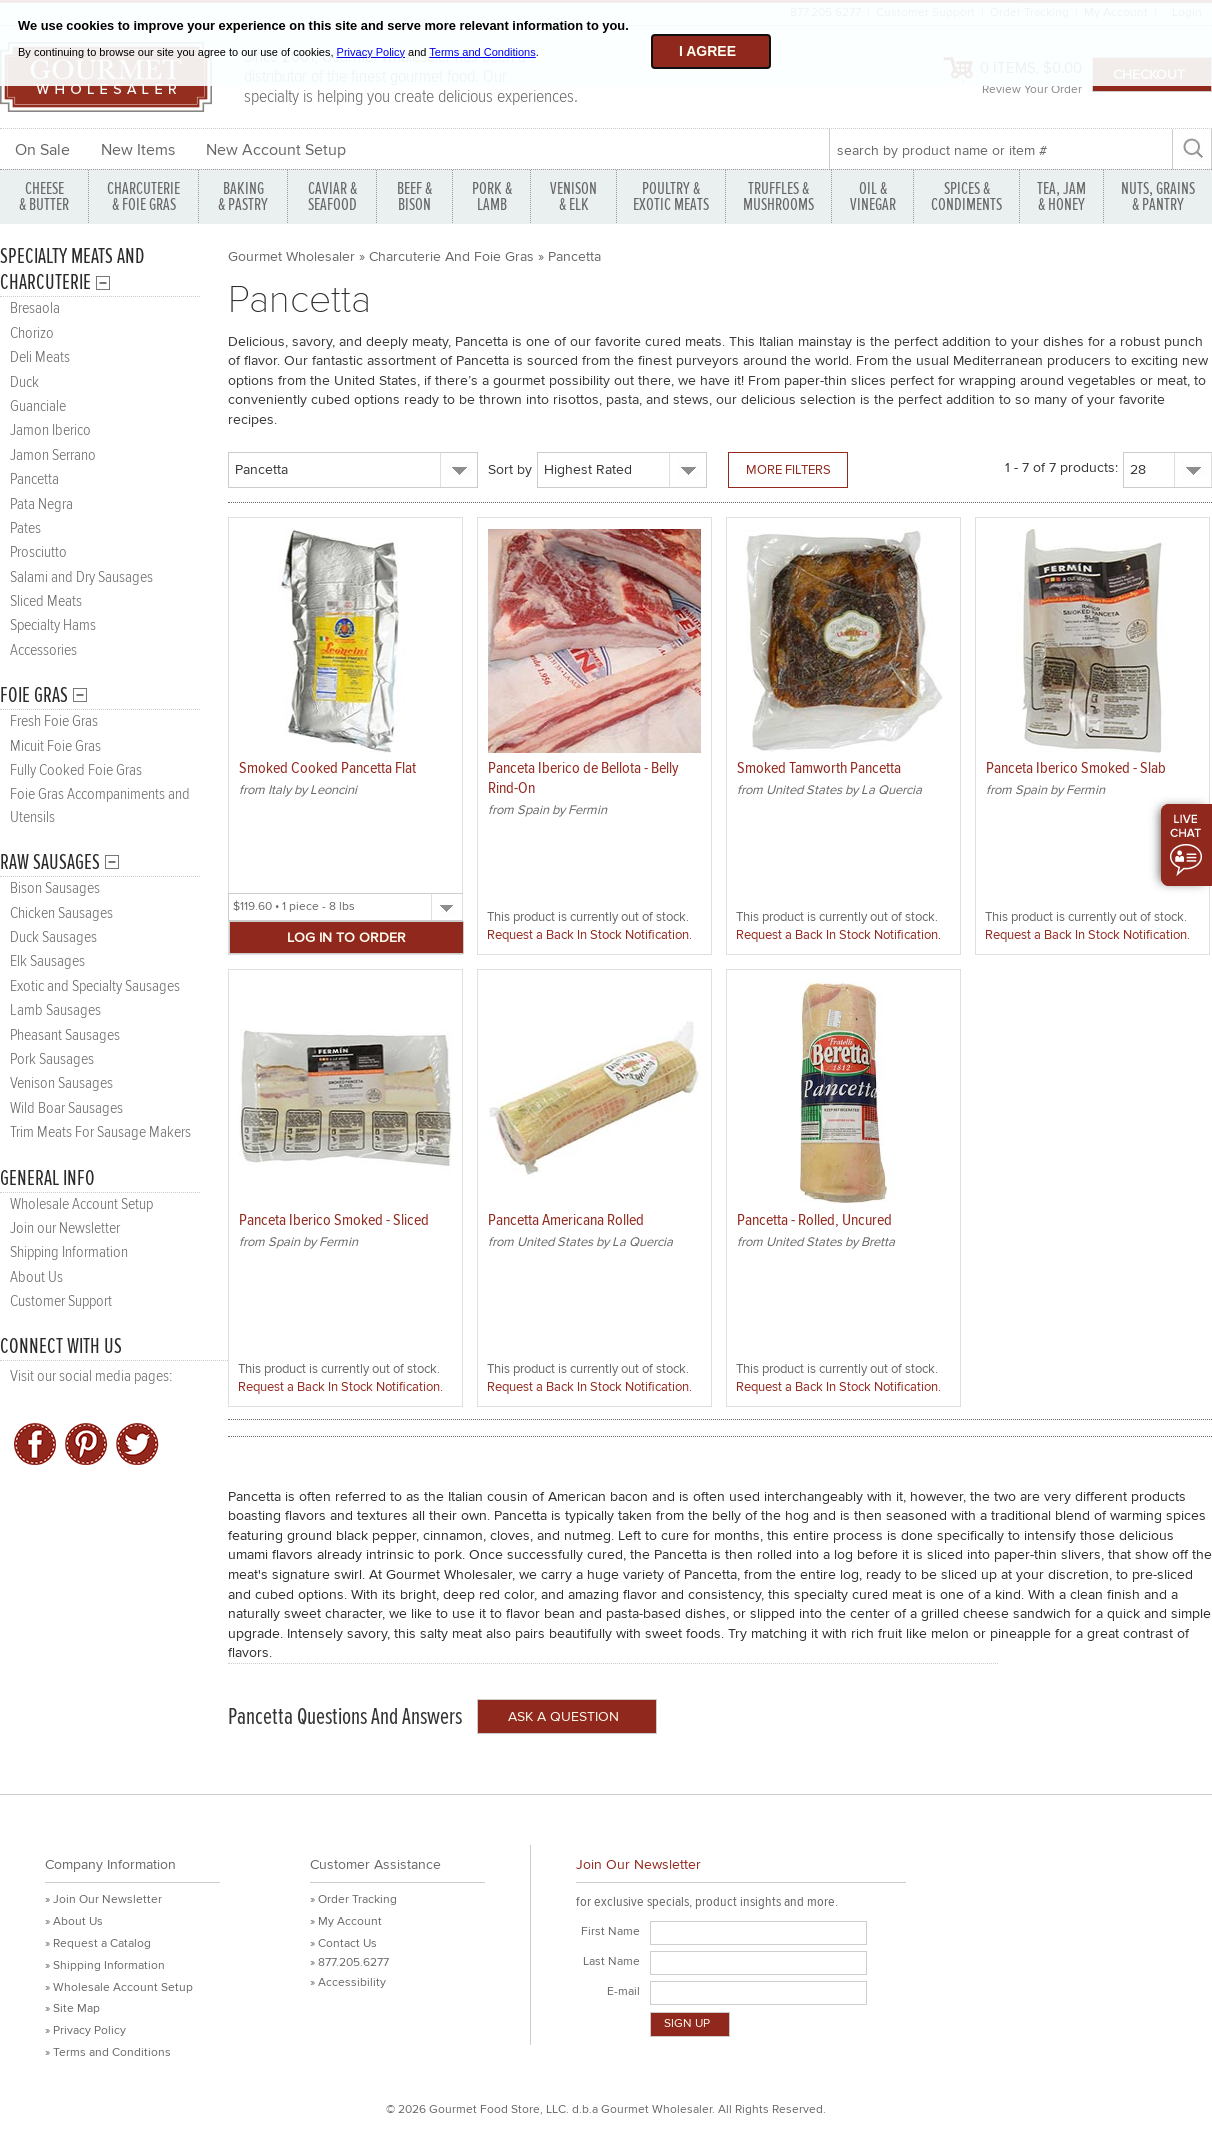 The height and width of the screenshot is (2147, 1212). I want to click on Foie Gras, so click(34, 695).